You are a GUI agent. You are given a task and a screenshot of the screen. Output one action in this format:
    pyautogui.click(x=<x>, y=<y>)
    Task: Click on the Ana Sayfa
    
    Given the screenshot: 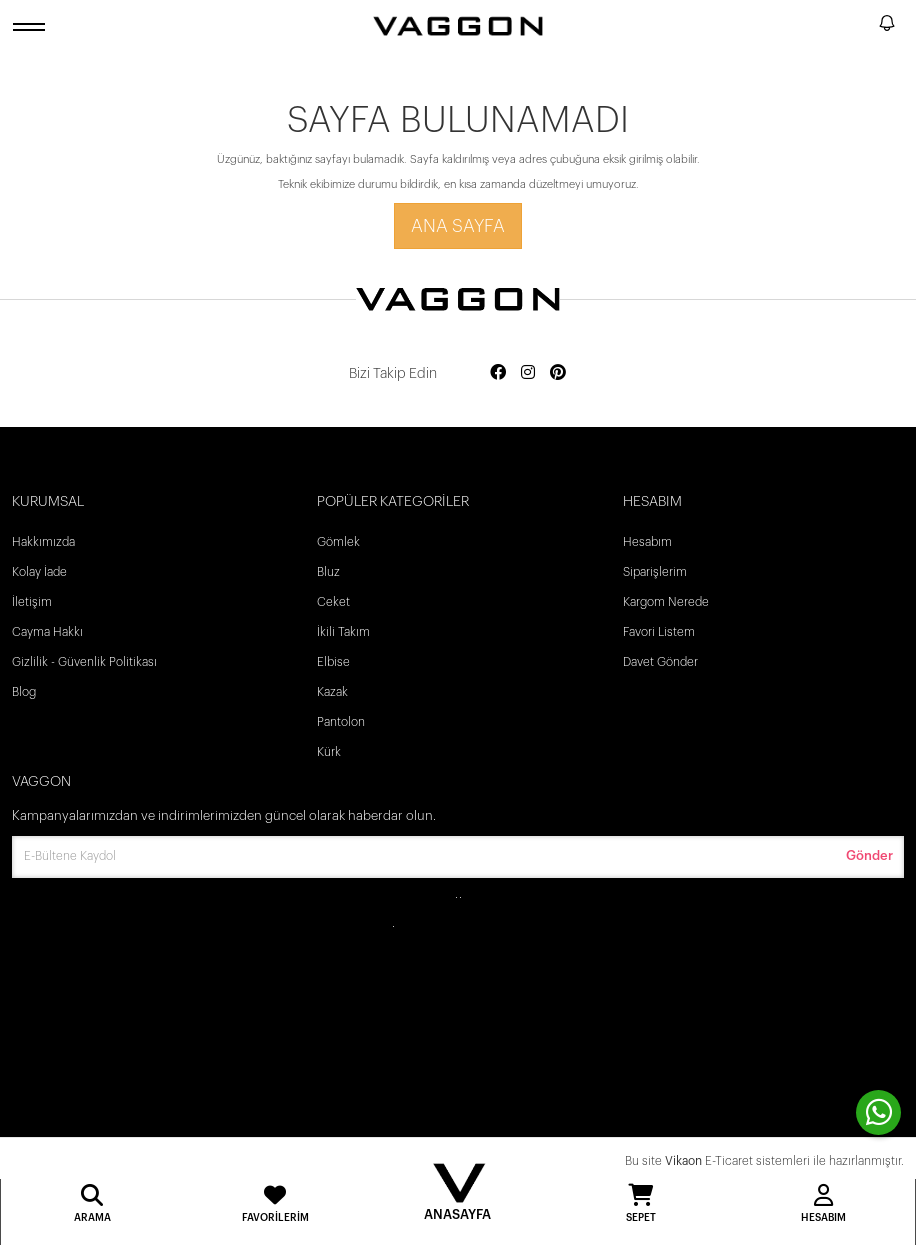 What is the action you would take?
    pyautogui.click(x=458, y=226)
    